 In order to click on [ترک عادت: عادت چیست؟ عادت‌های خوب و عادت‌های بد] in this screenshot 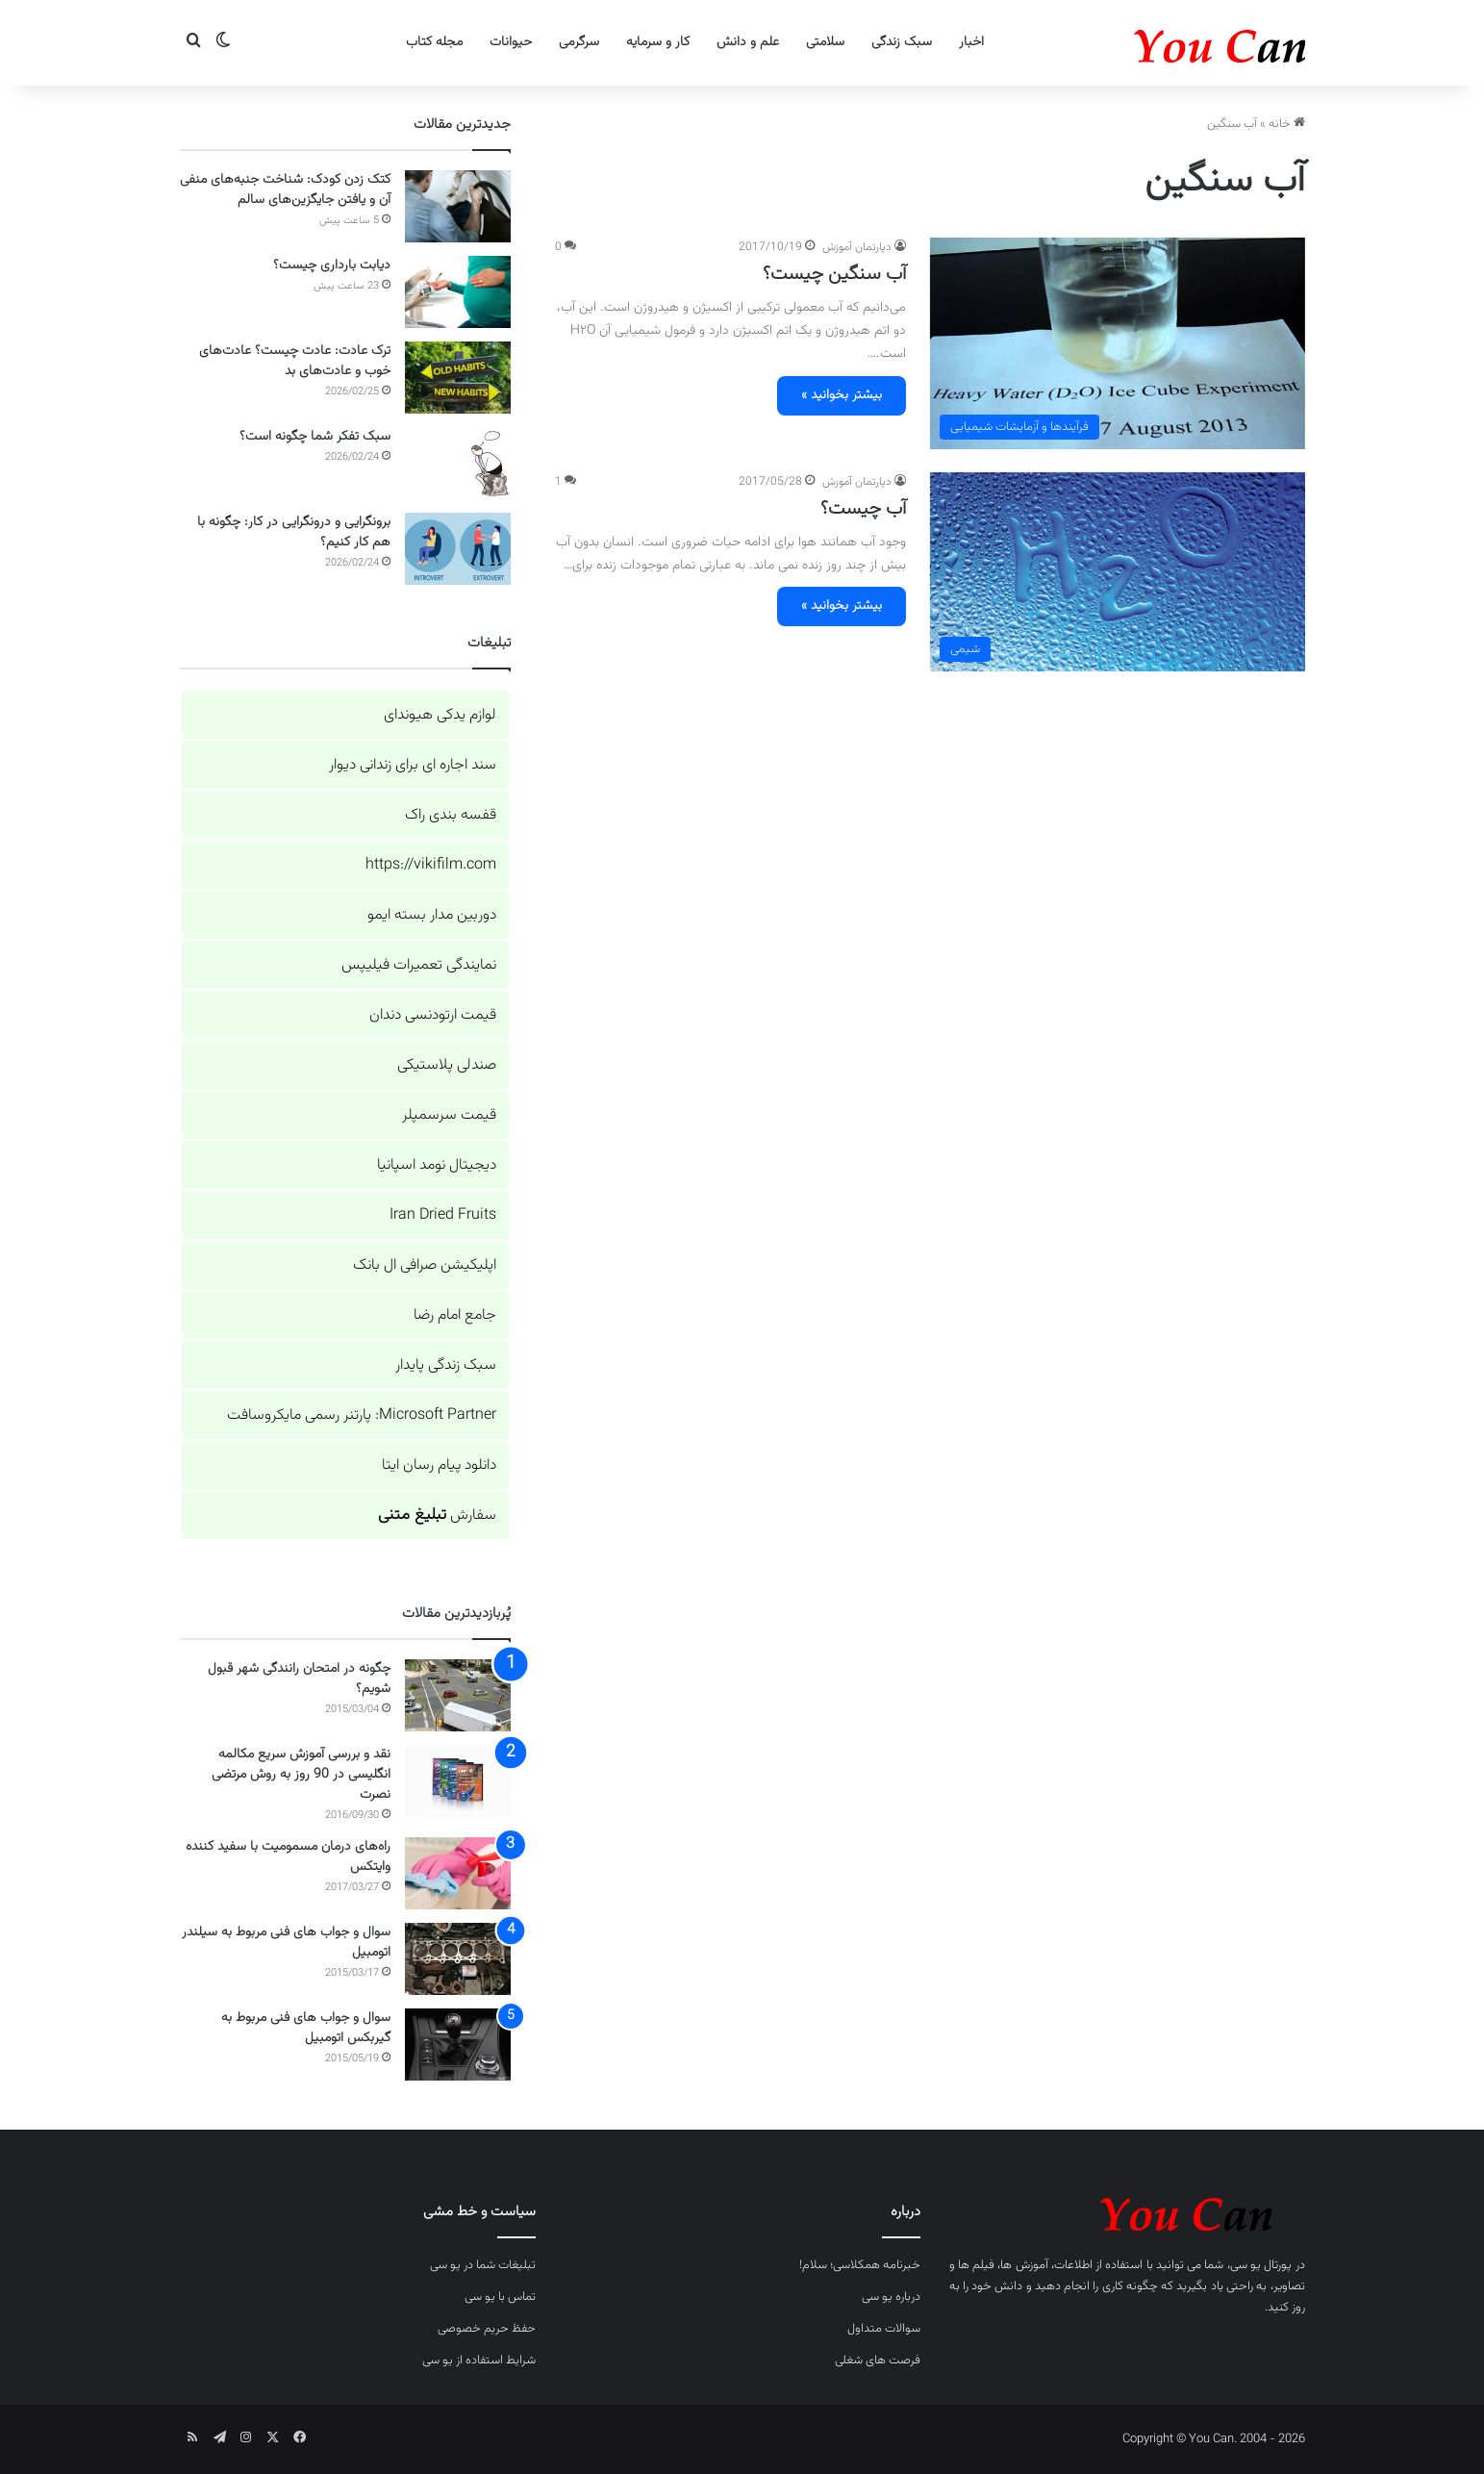, I will do `click(458, 377)`.